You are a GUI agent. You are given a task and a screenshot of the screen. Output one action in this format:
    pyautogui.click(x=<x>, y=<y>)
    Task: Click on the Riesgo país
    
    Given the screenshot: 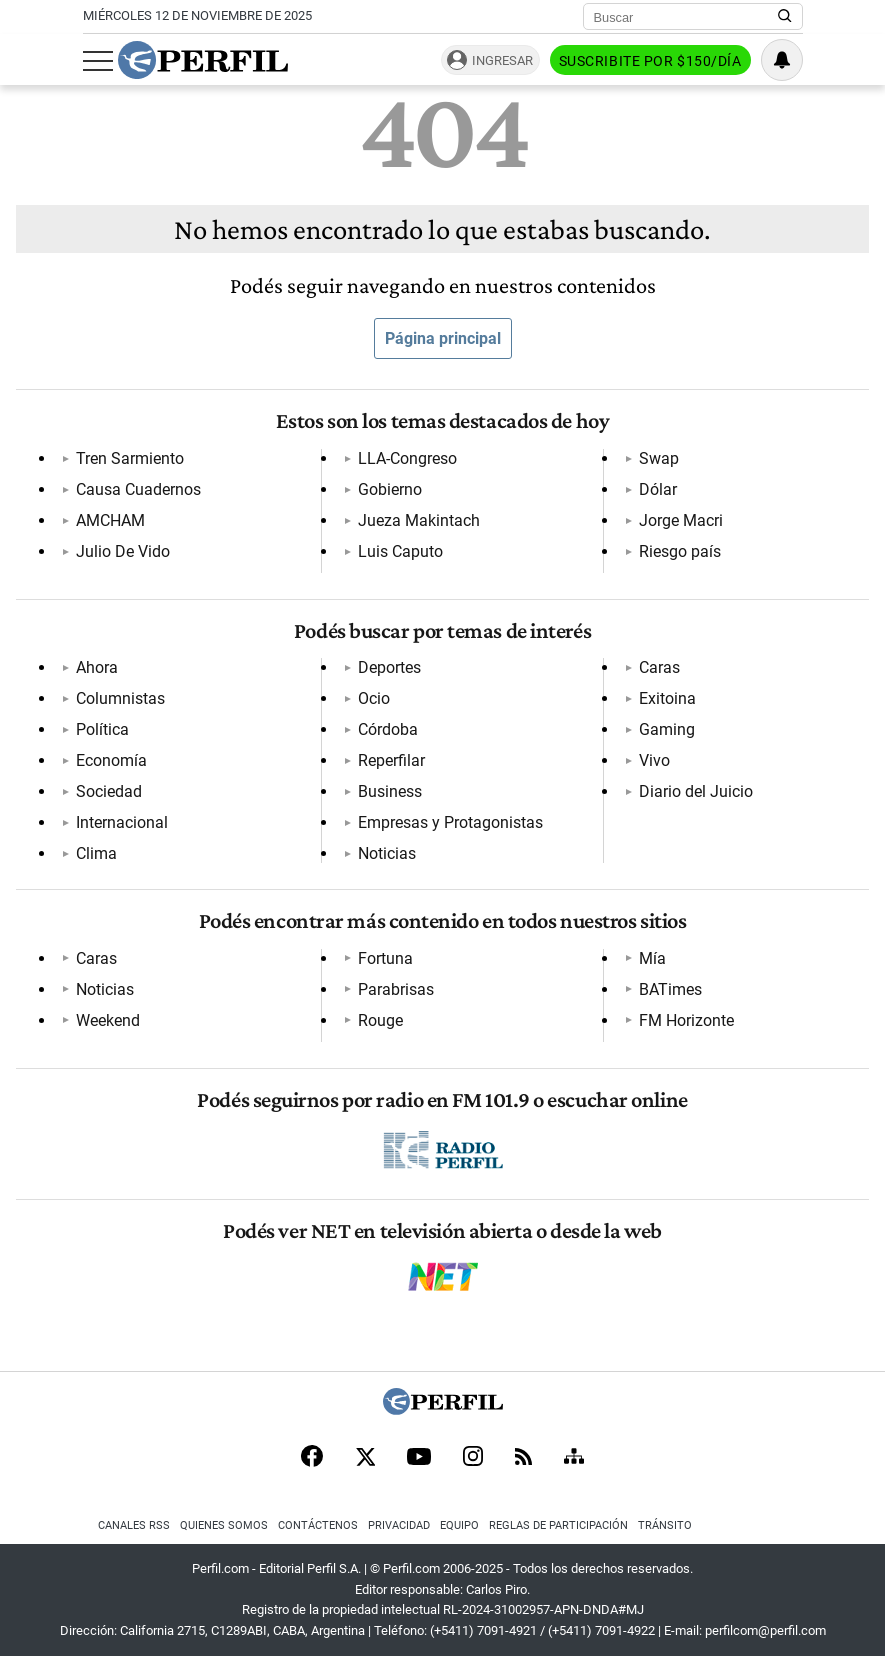 What is the action you would take?
    pyautogui.click(x=680, y=551)
    